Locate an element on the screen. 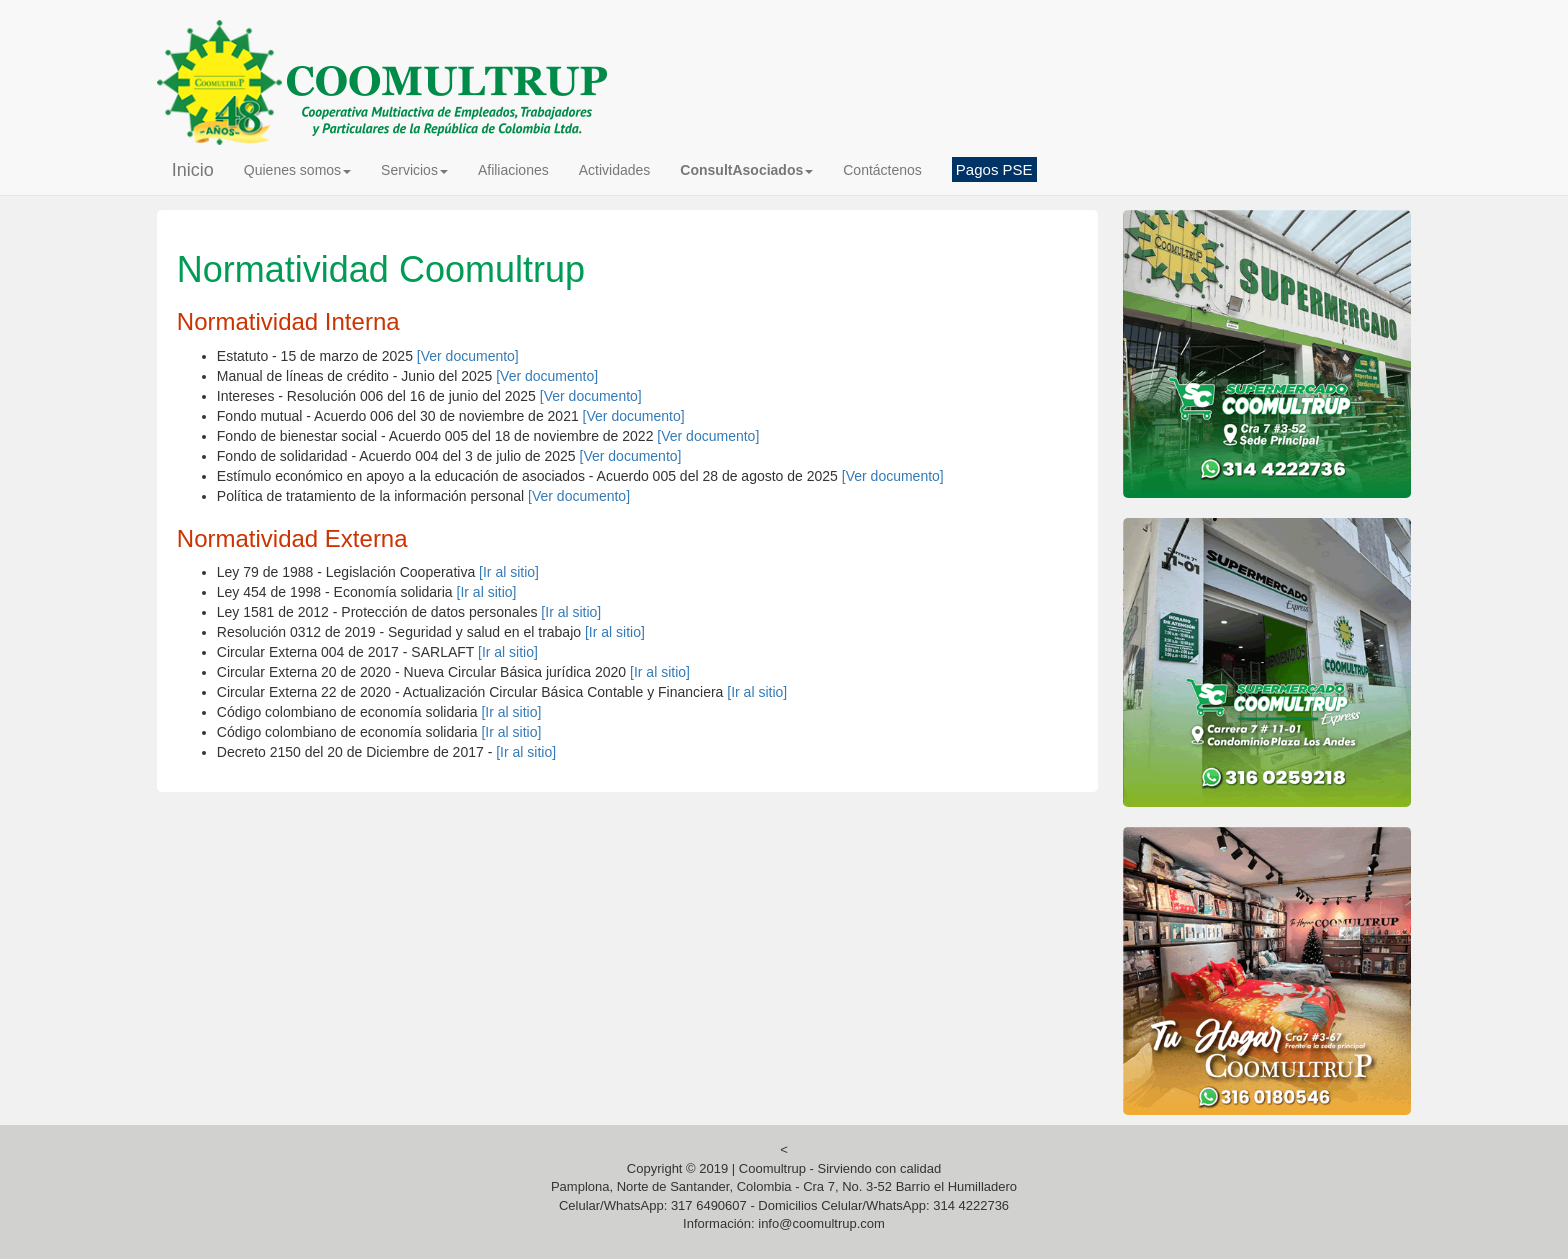 Image resolution: width=1568 pixels, height=1259 pixels. Servicios [button] is located at coordinates (414, 170).